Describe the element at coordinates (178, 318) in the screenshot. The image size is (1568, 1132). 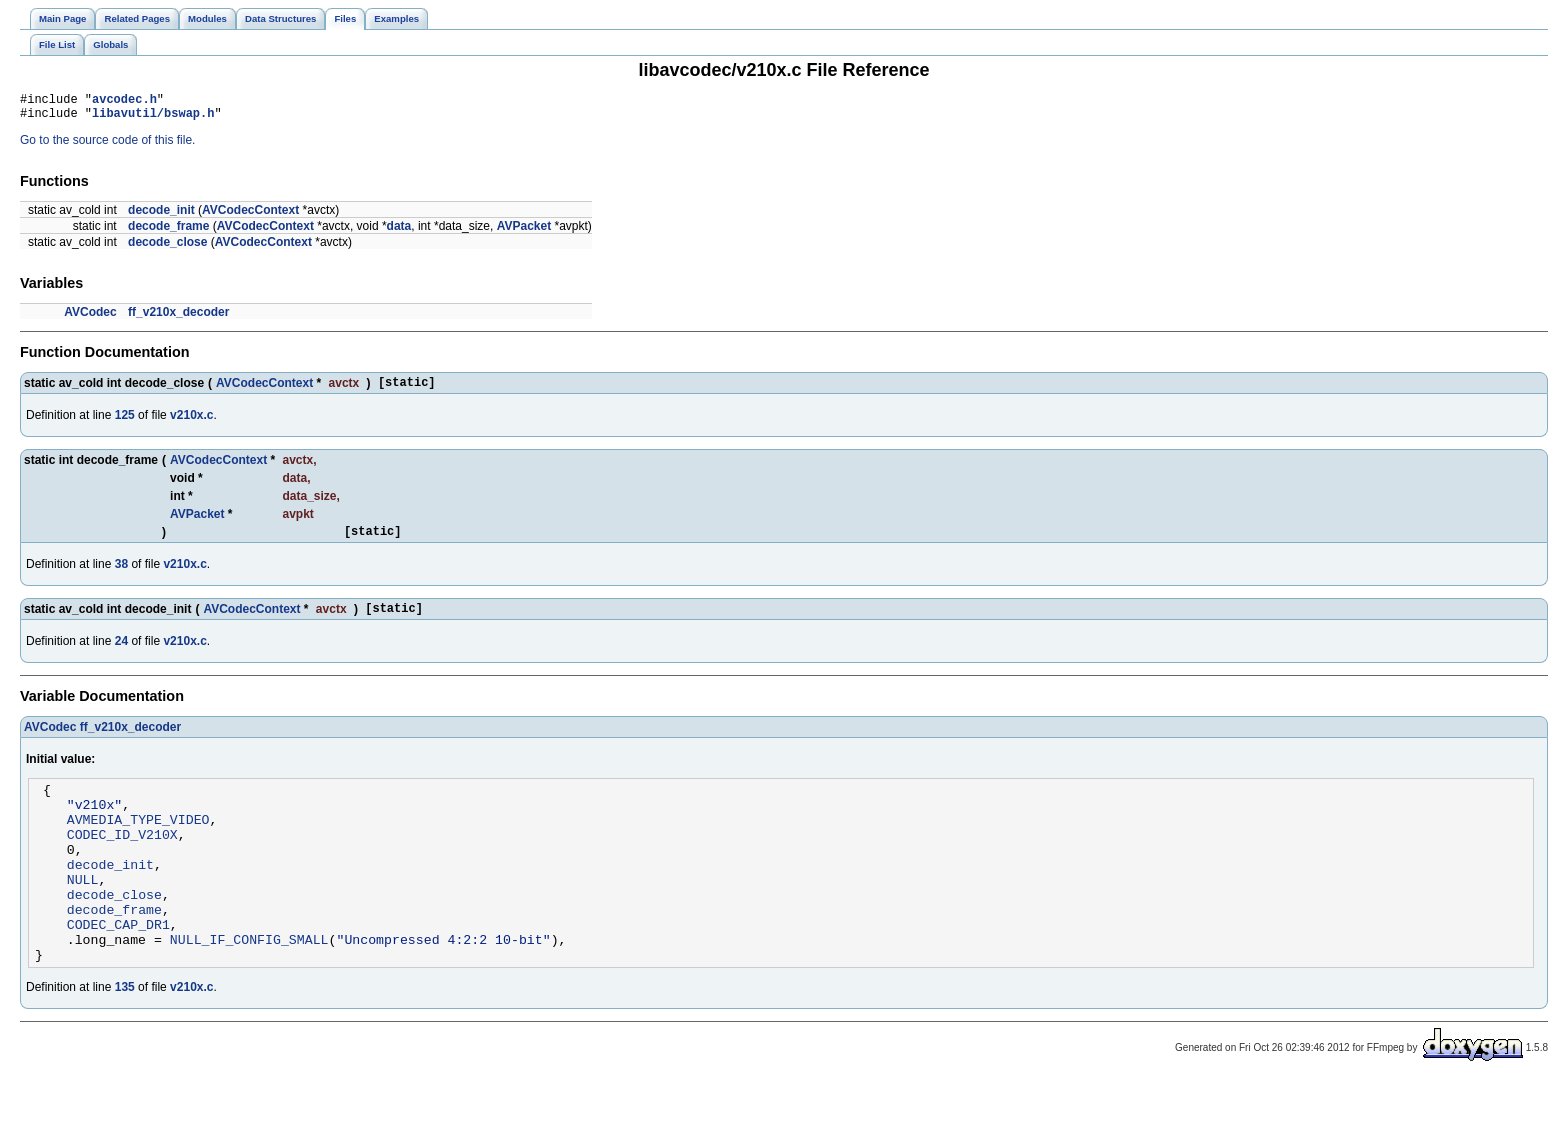
I see `ff_v210x_decoder` at that location.